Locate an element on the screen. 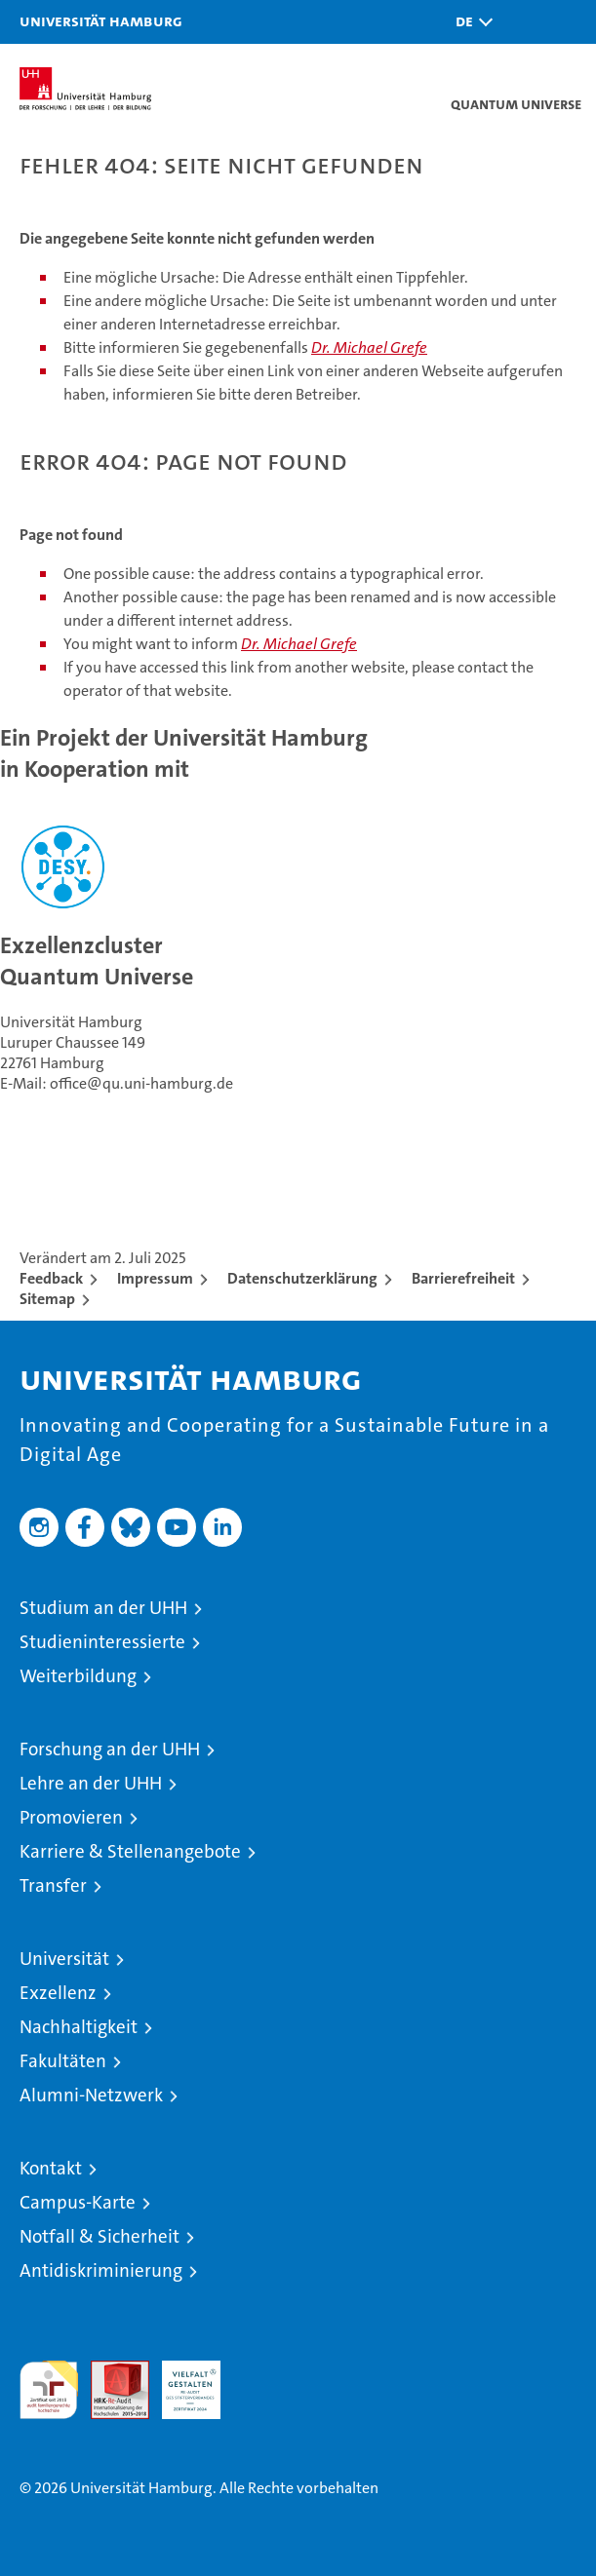  Universität Hamburg is located at coordinates (101, 20).